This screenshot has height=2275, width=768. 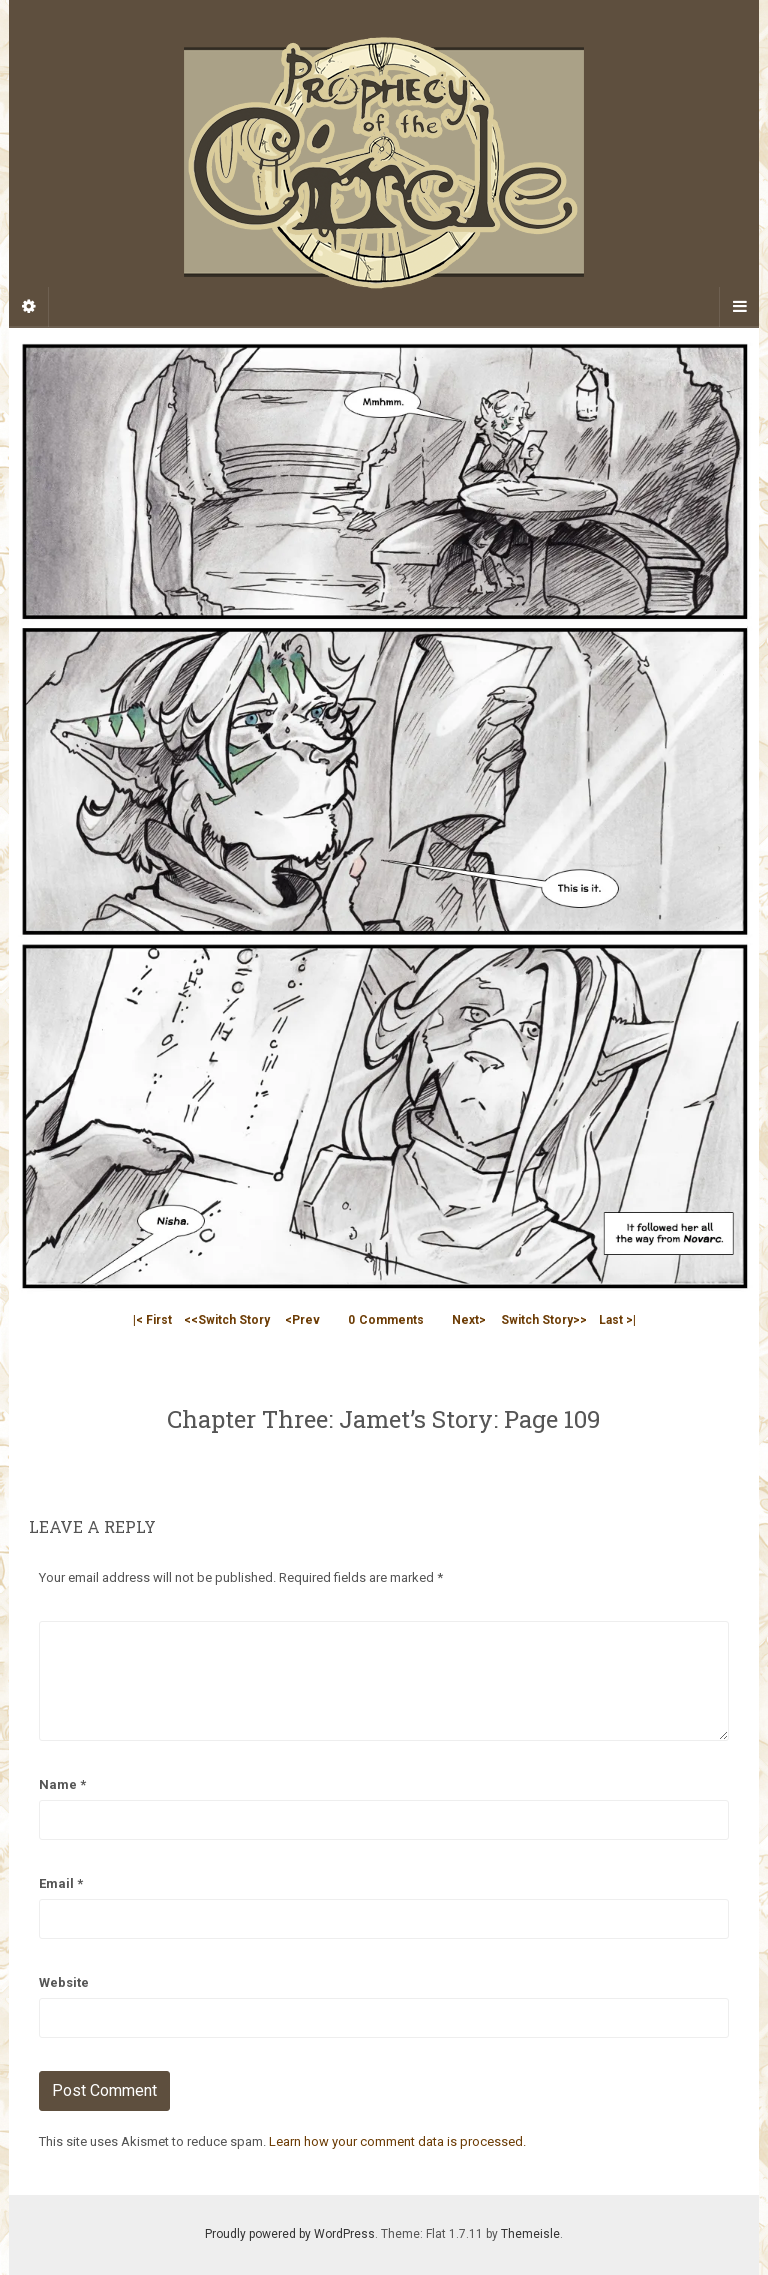 I want to click on <Prev, so click(x=302, y=1320).